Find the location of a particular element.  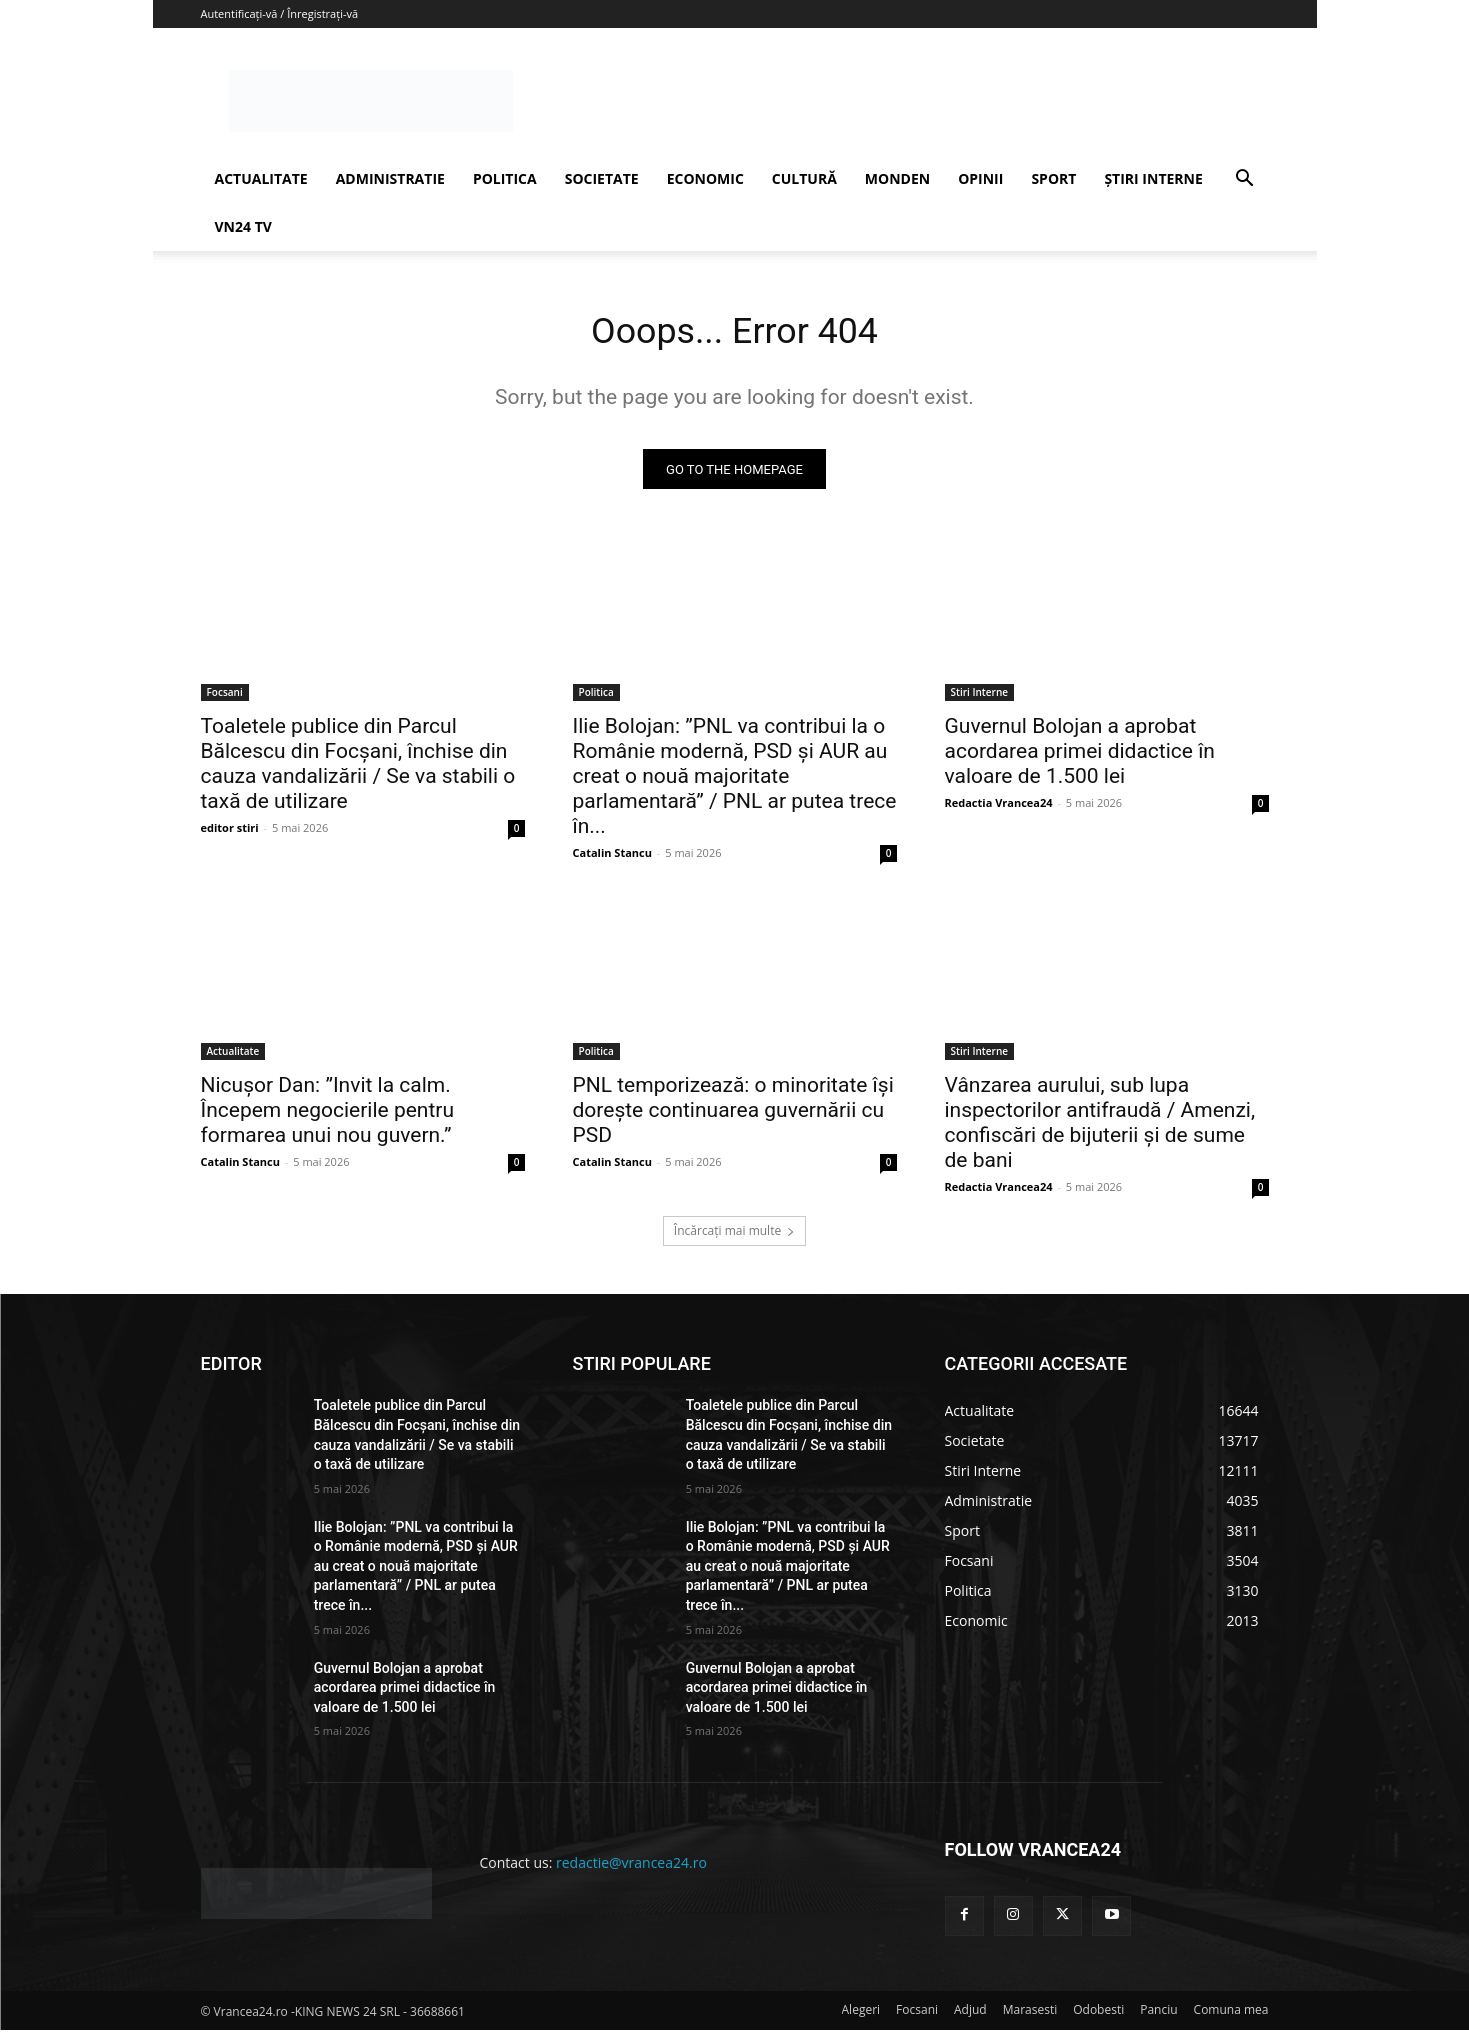

SPORT is located at coordinates (1053, 178).